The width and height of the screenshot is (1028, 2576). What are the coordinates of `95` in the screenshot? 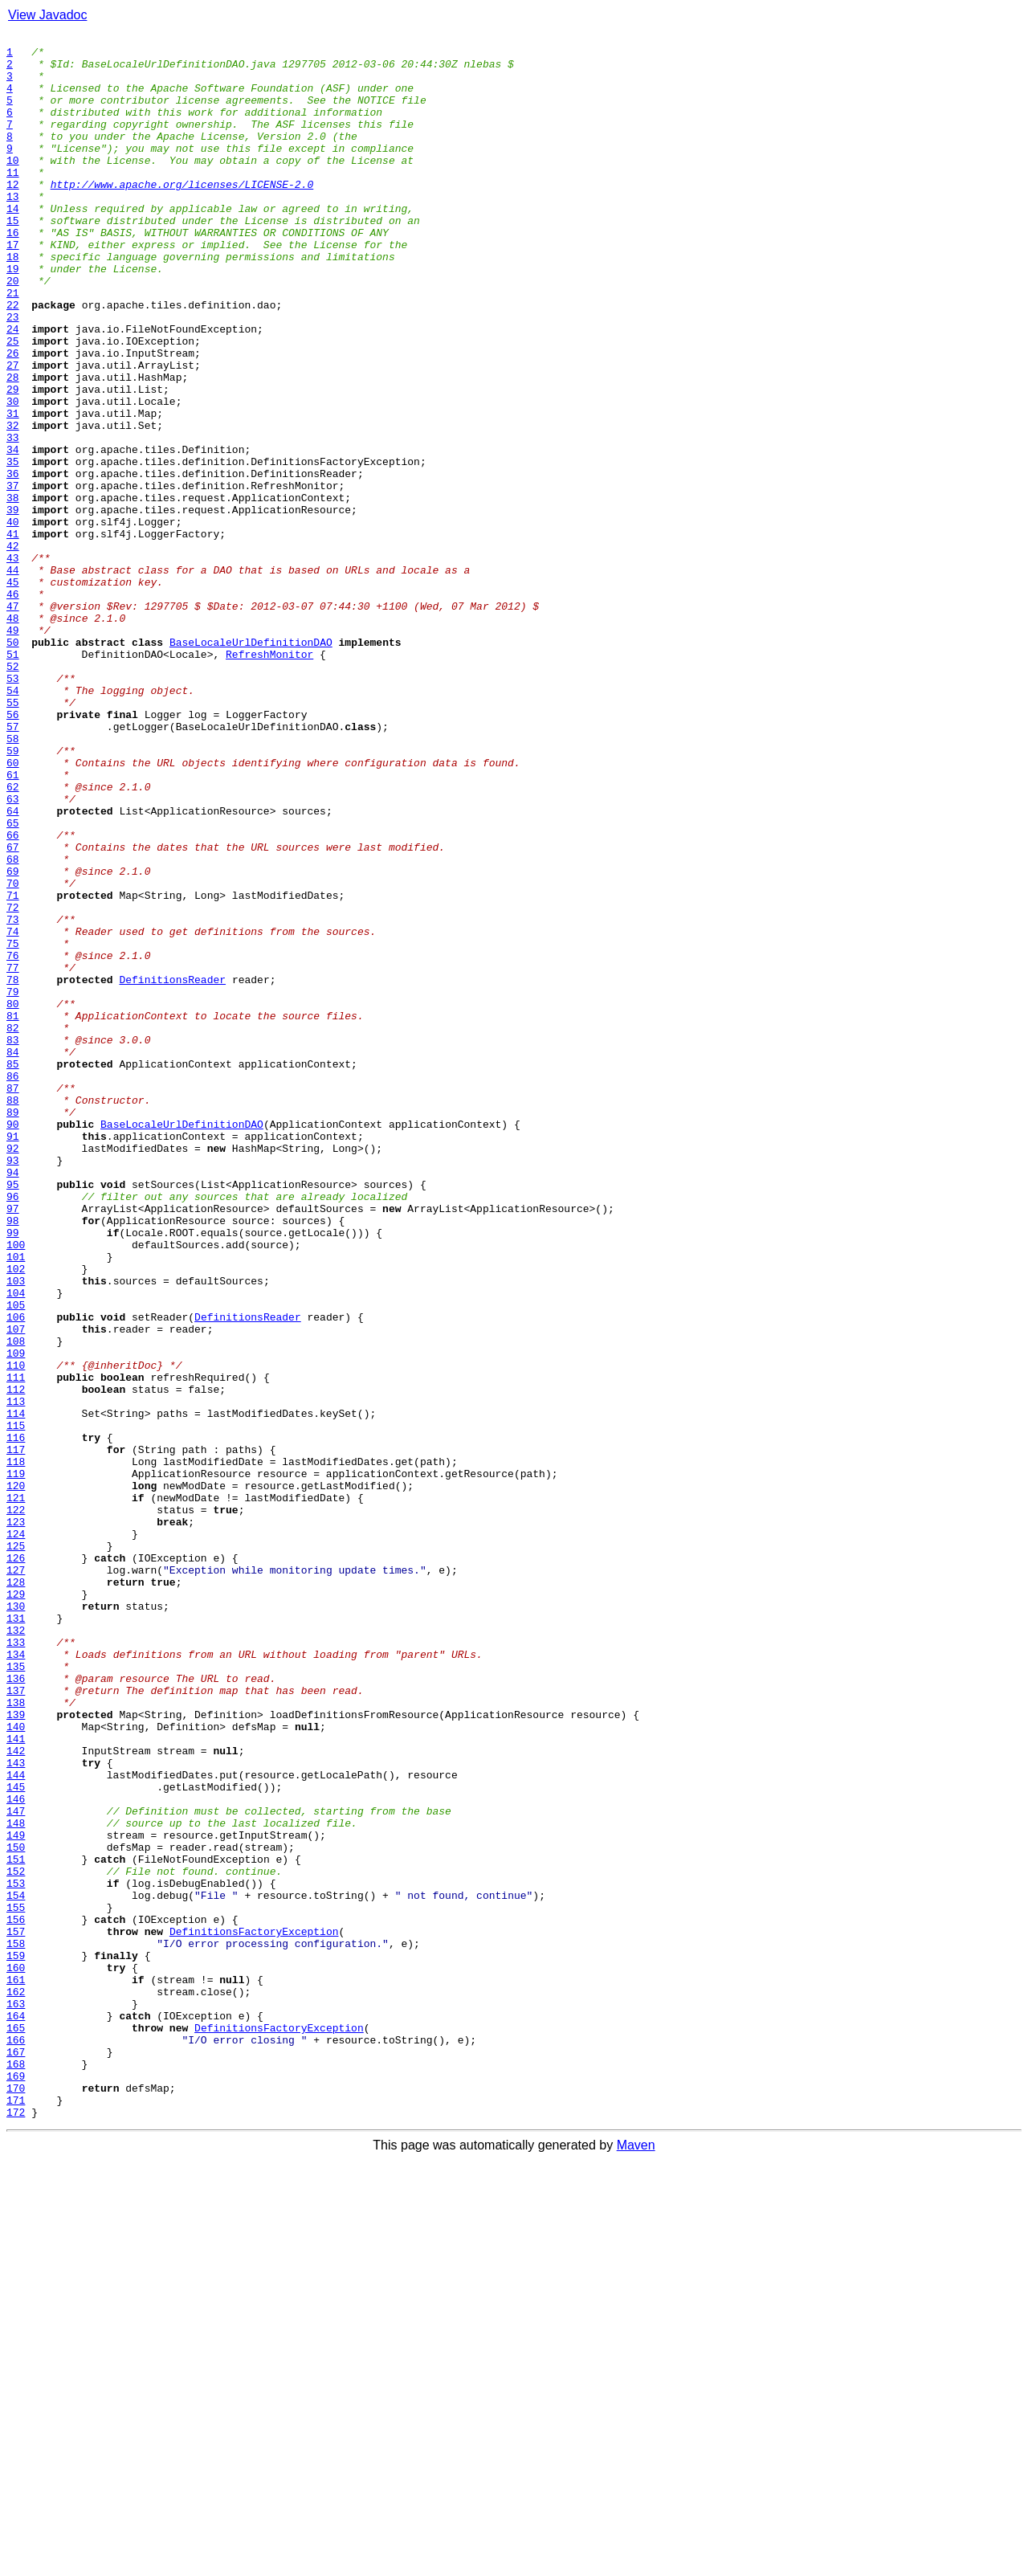 It's located at (12, 1415).